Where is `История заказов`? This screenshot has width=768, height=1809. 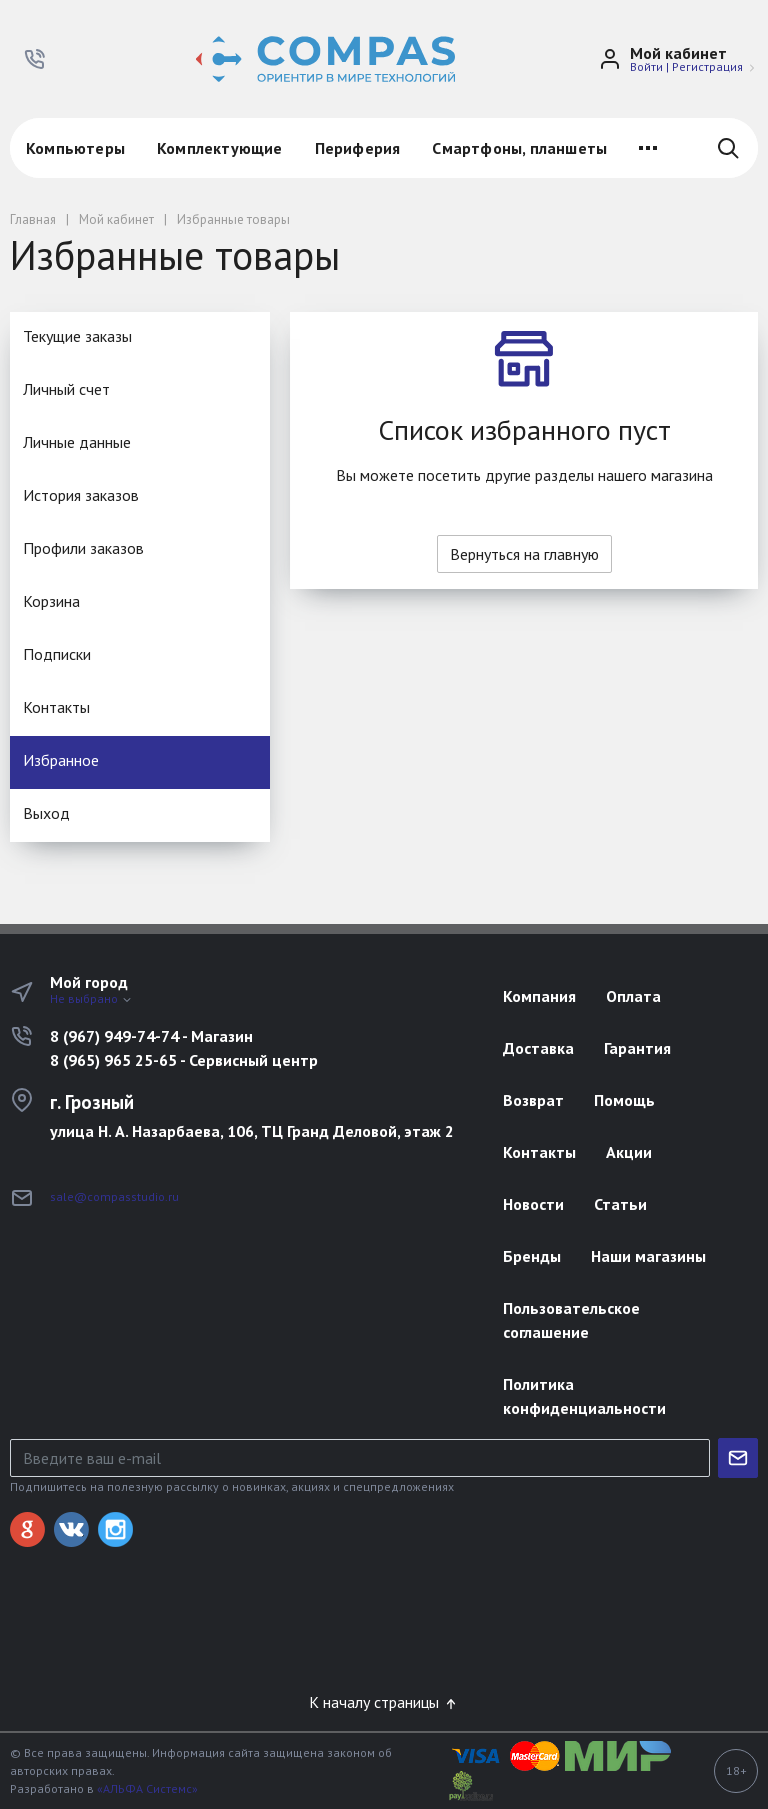
История заказов is located at coordinates (81, 495).